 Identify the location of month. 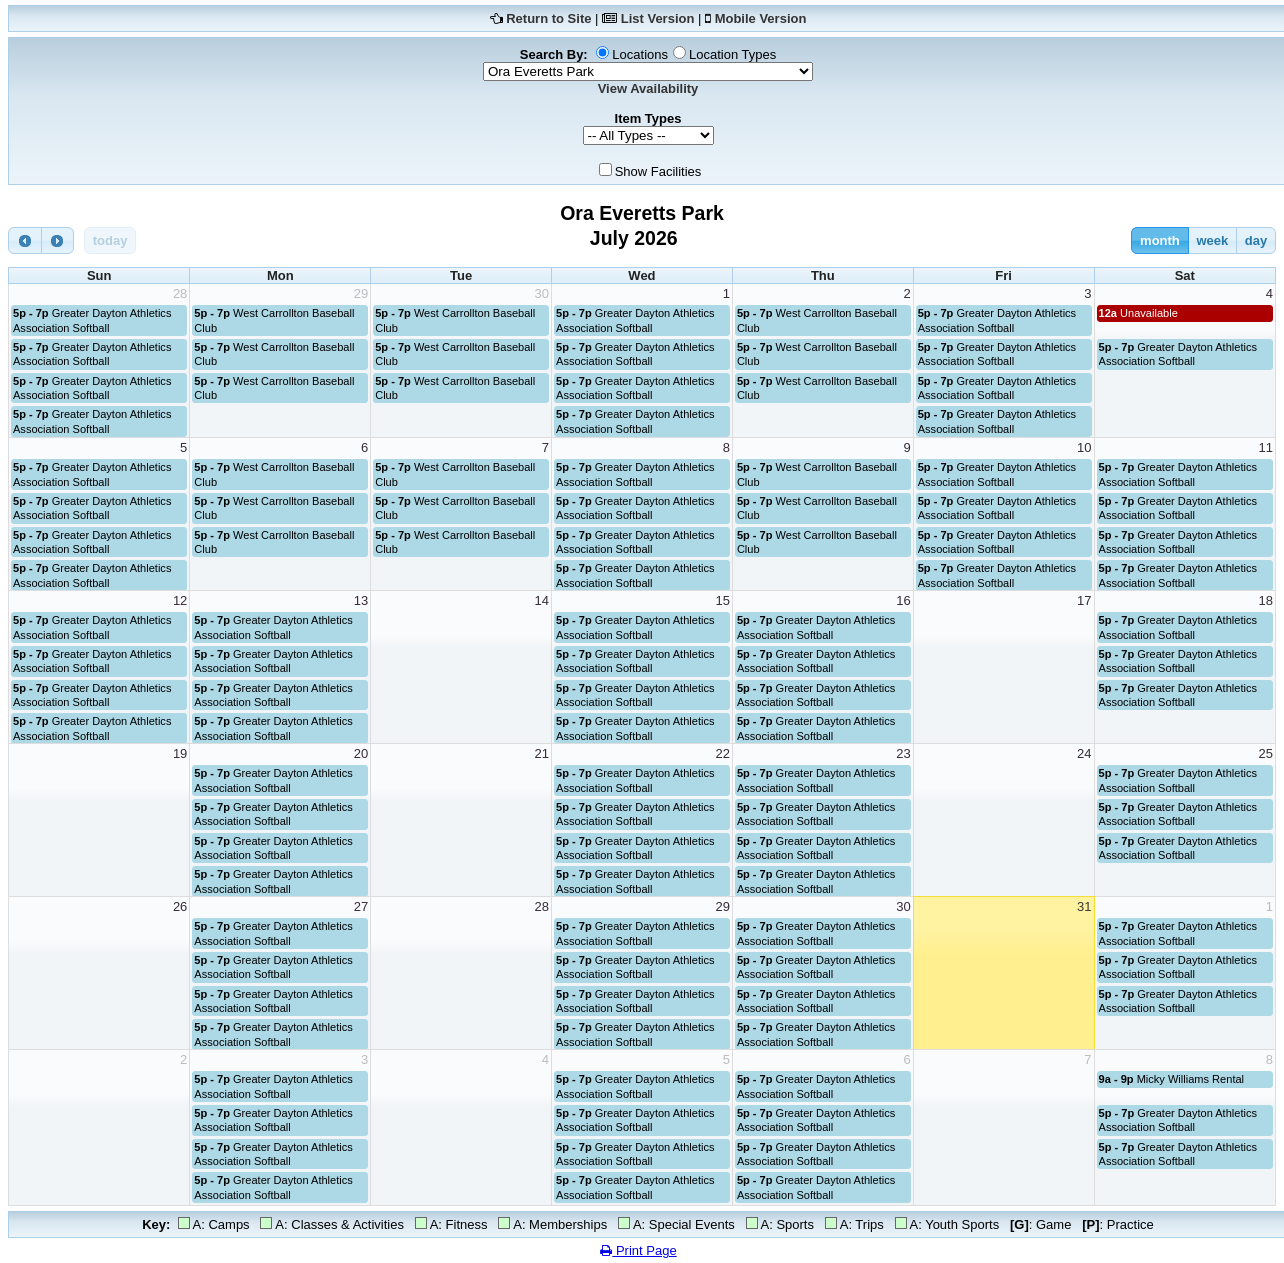
(1160, 240).